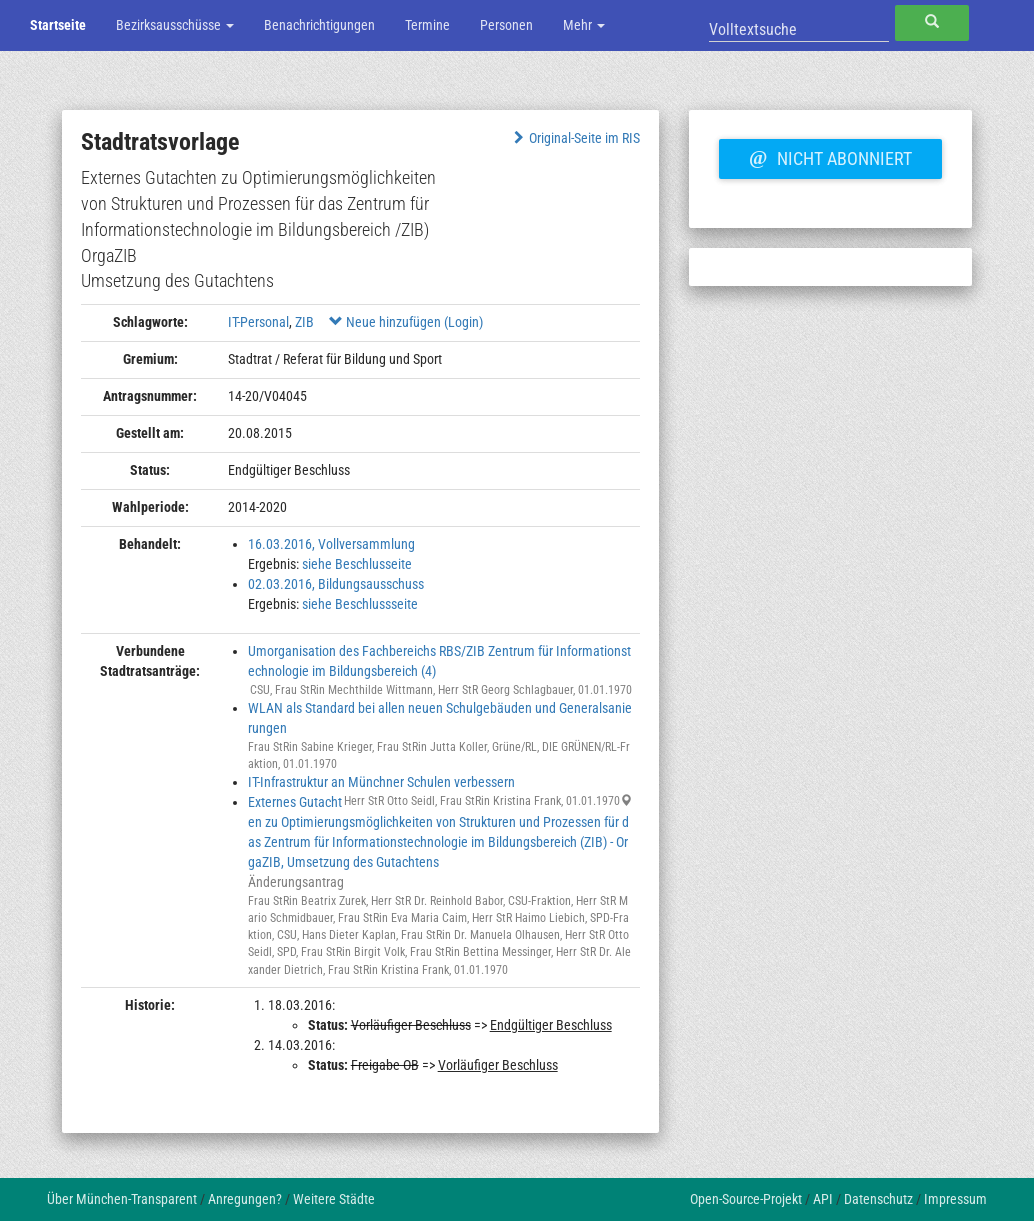 The height and width of the screenshot is (1221, 1034). I want to click on IT-Infrastruktur an Münchner Schulen verbessern, so click(381, 782).